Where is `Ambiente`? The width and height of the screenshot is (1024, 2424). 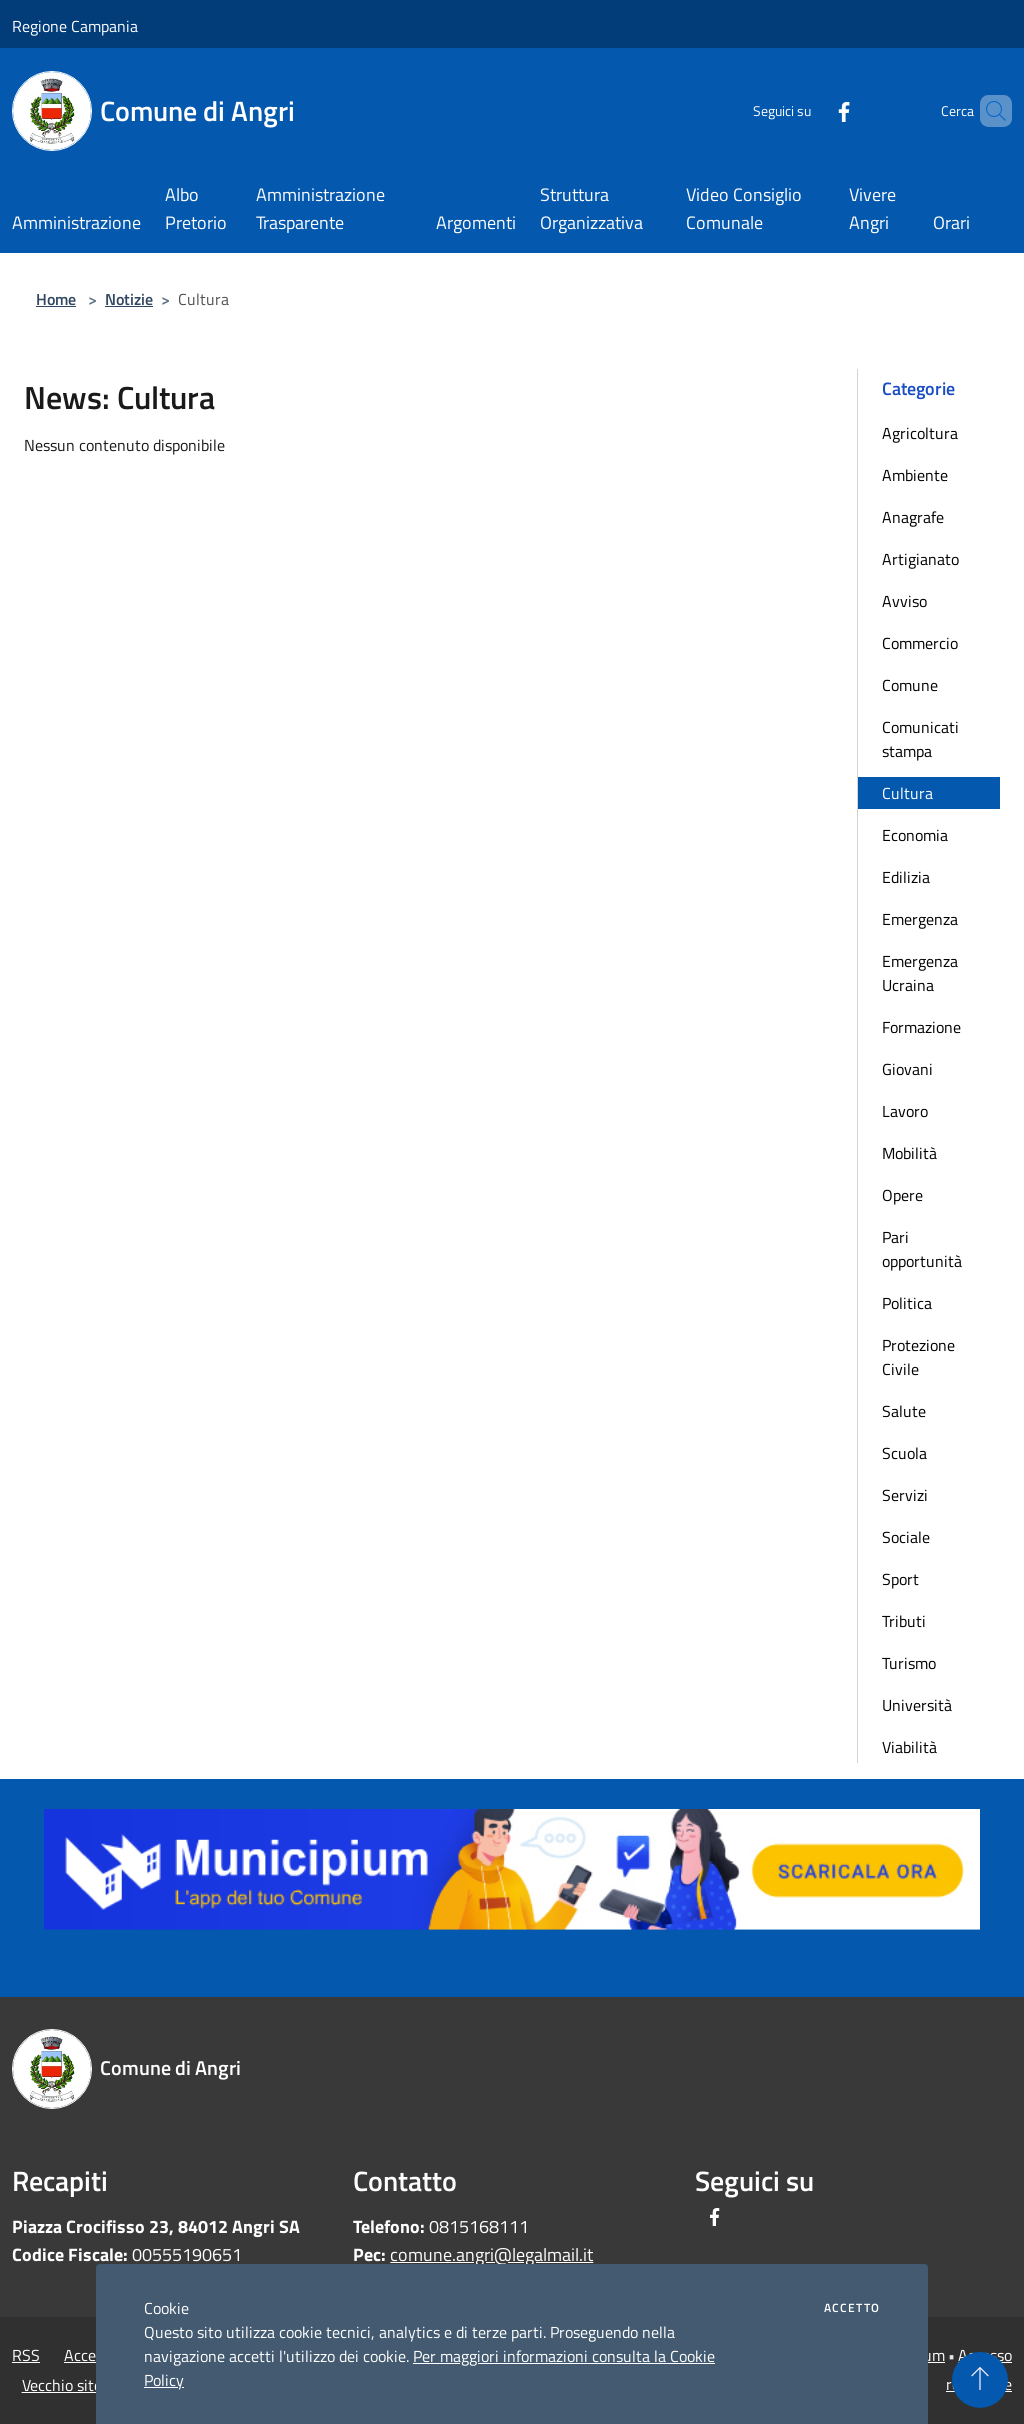 Ambiente is located at coordinates (915, 475).